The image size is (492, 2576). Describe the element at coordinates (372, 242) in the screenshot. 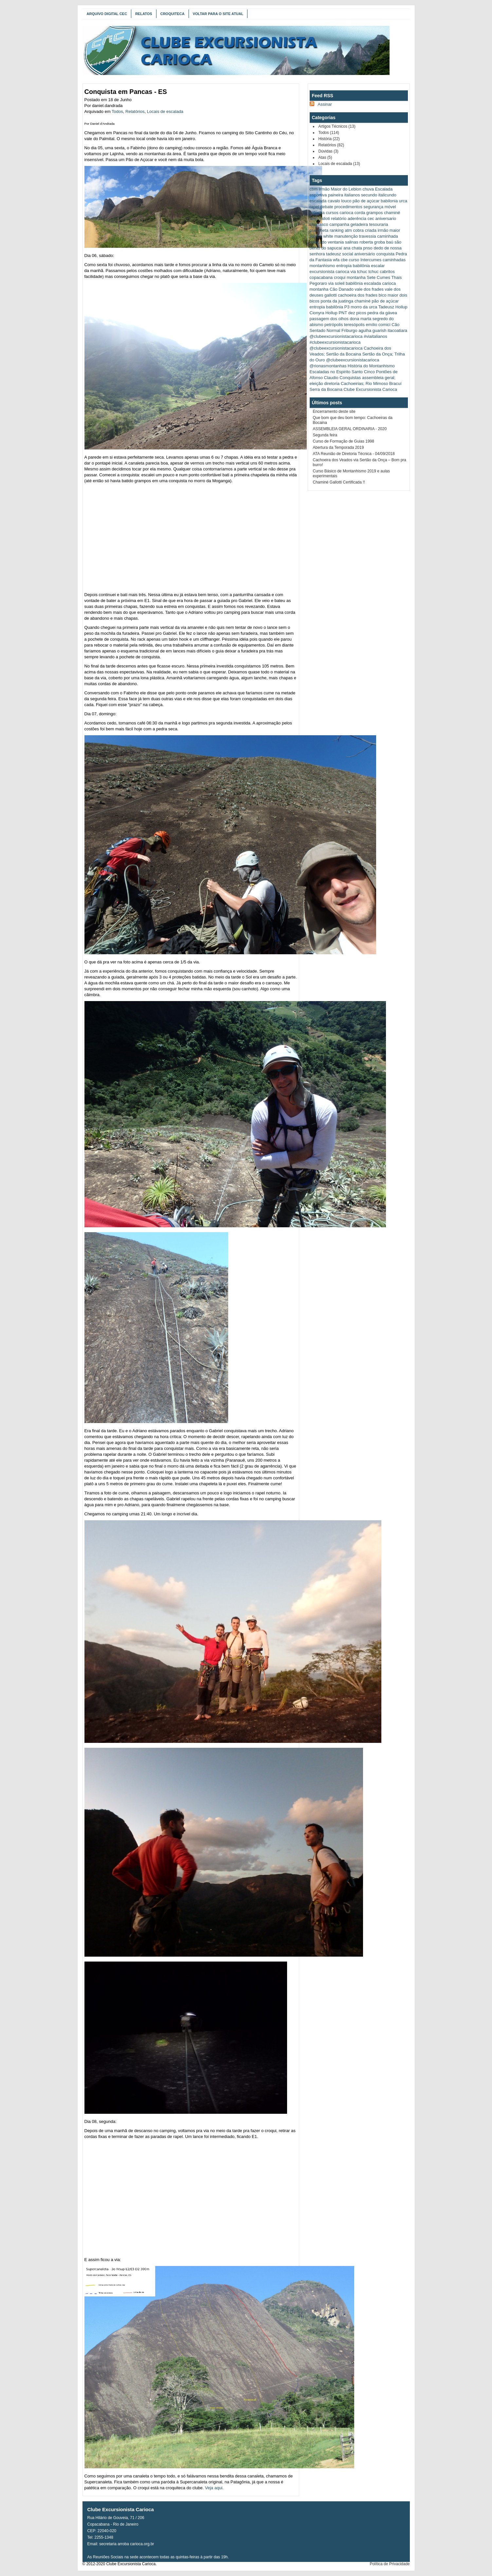

I see `roberta groba` at that location.